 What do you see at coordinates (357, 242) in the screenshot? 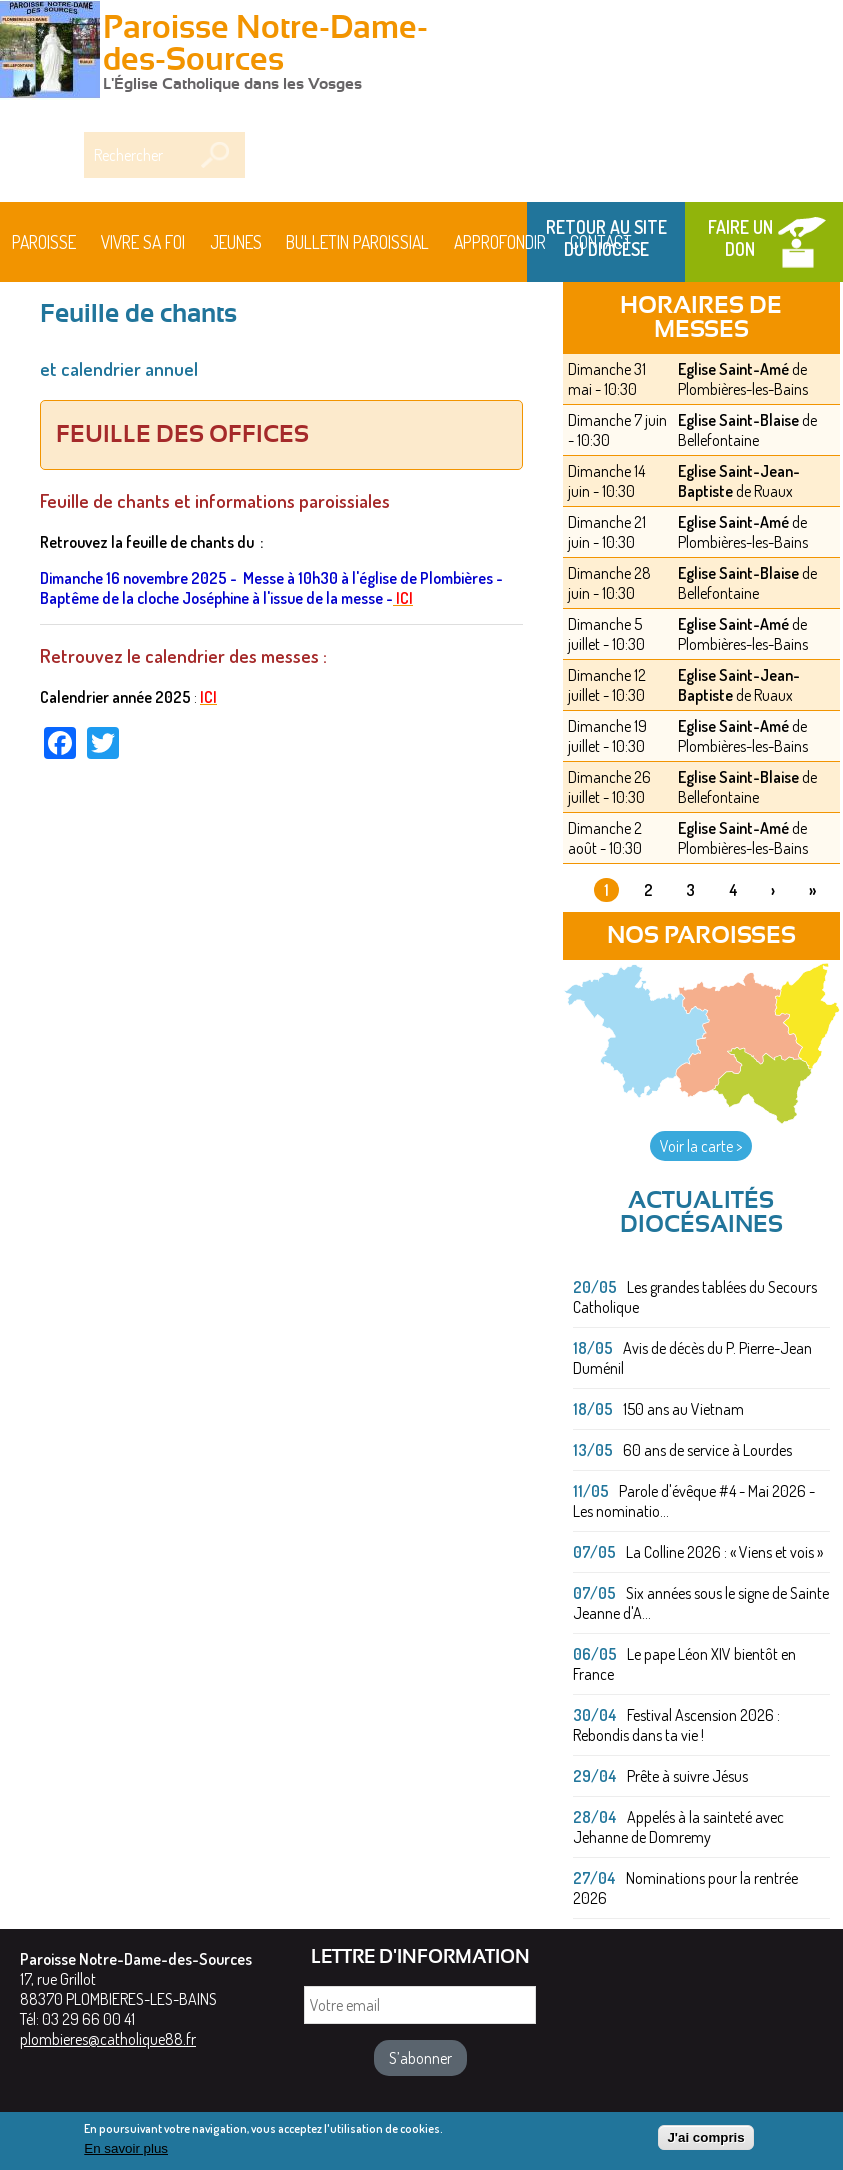
I see `BULLETIN PAROISSIAL` at bounding box center [357, 242].